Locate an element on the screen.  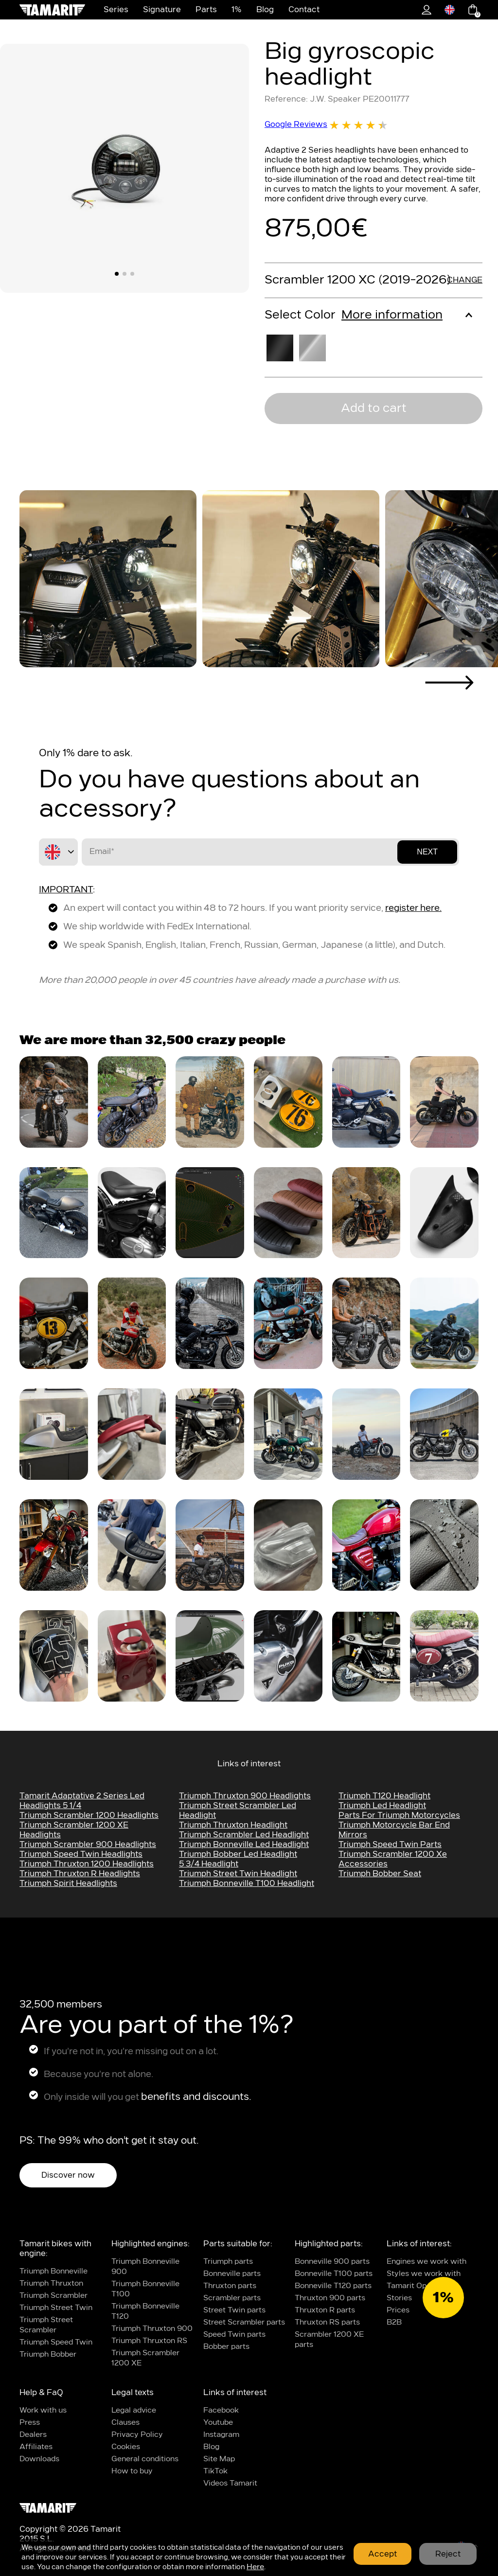
triumph scrambler led headlight is located at coordinates (244, 1835).